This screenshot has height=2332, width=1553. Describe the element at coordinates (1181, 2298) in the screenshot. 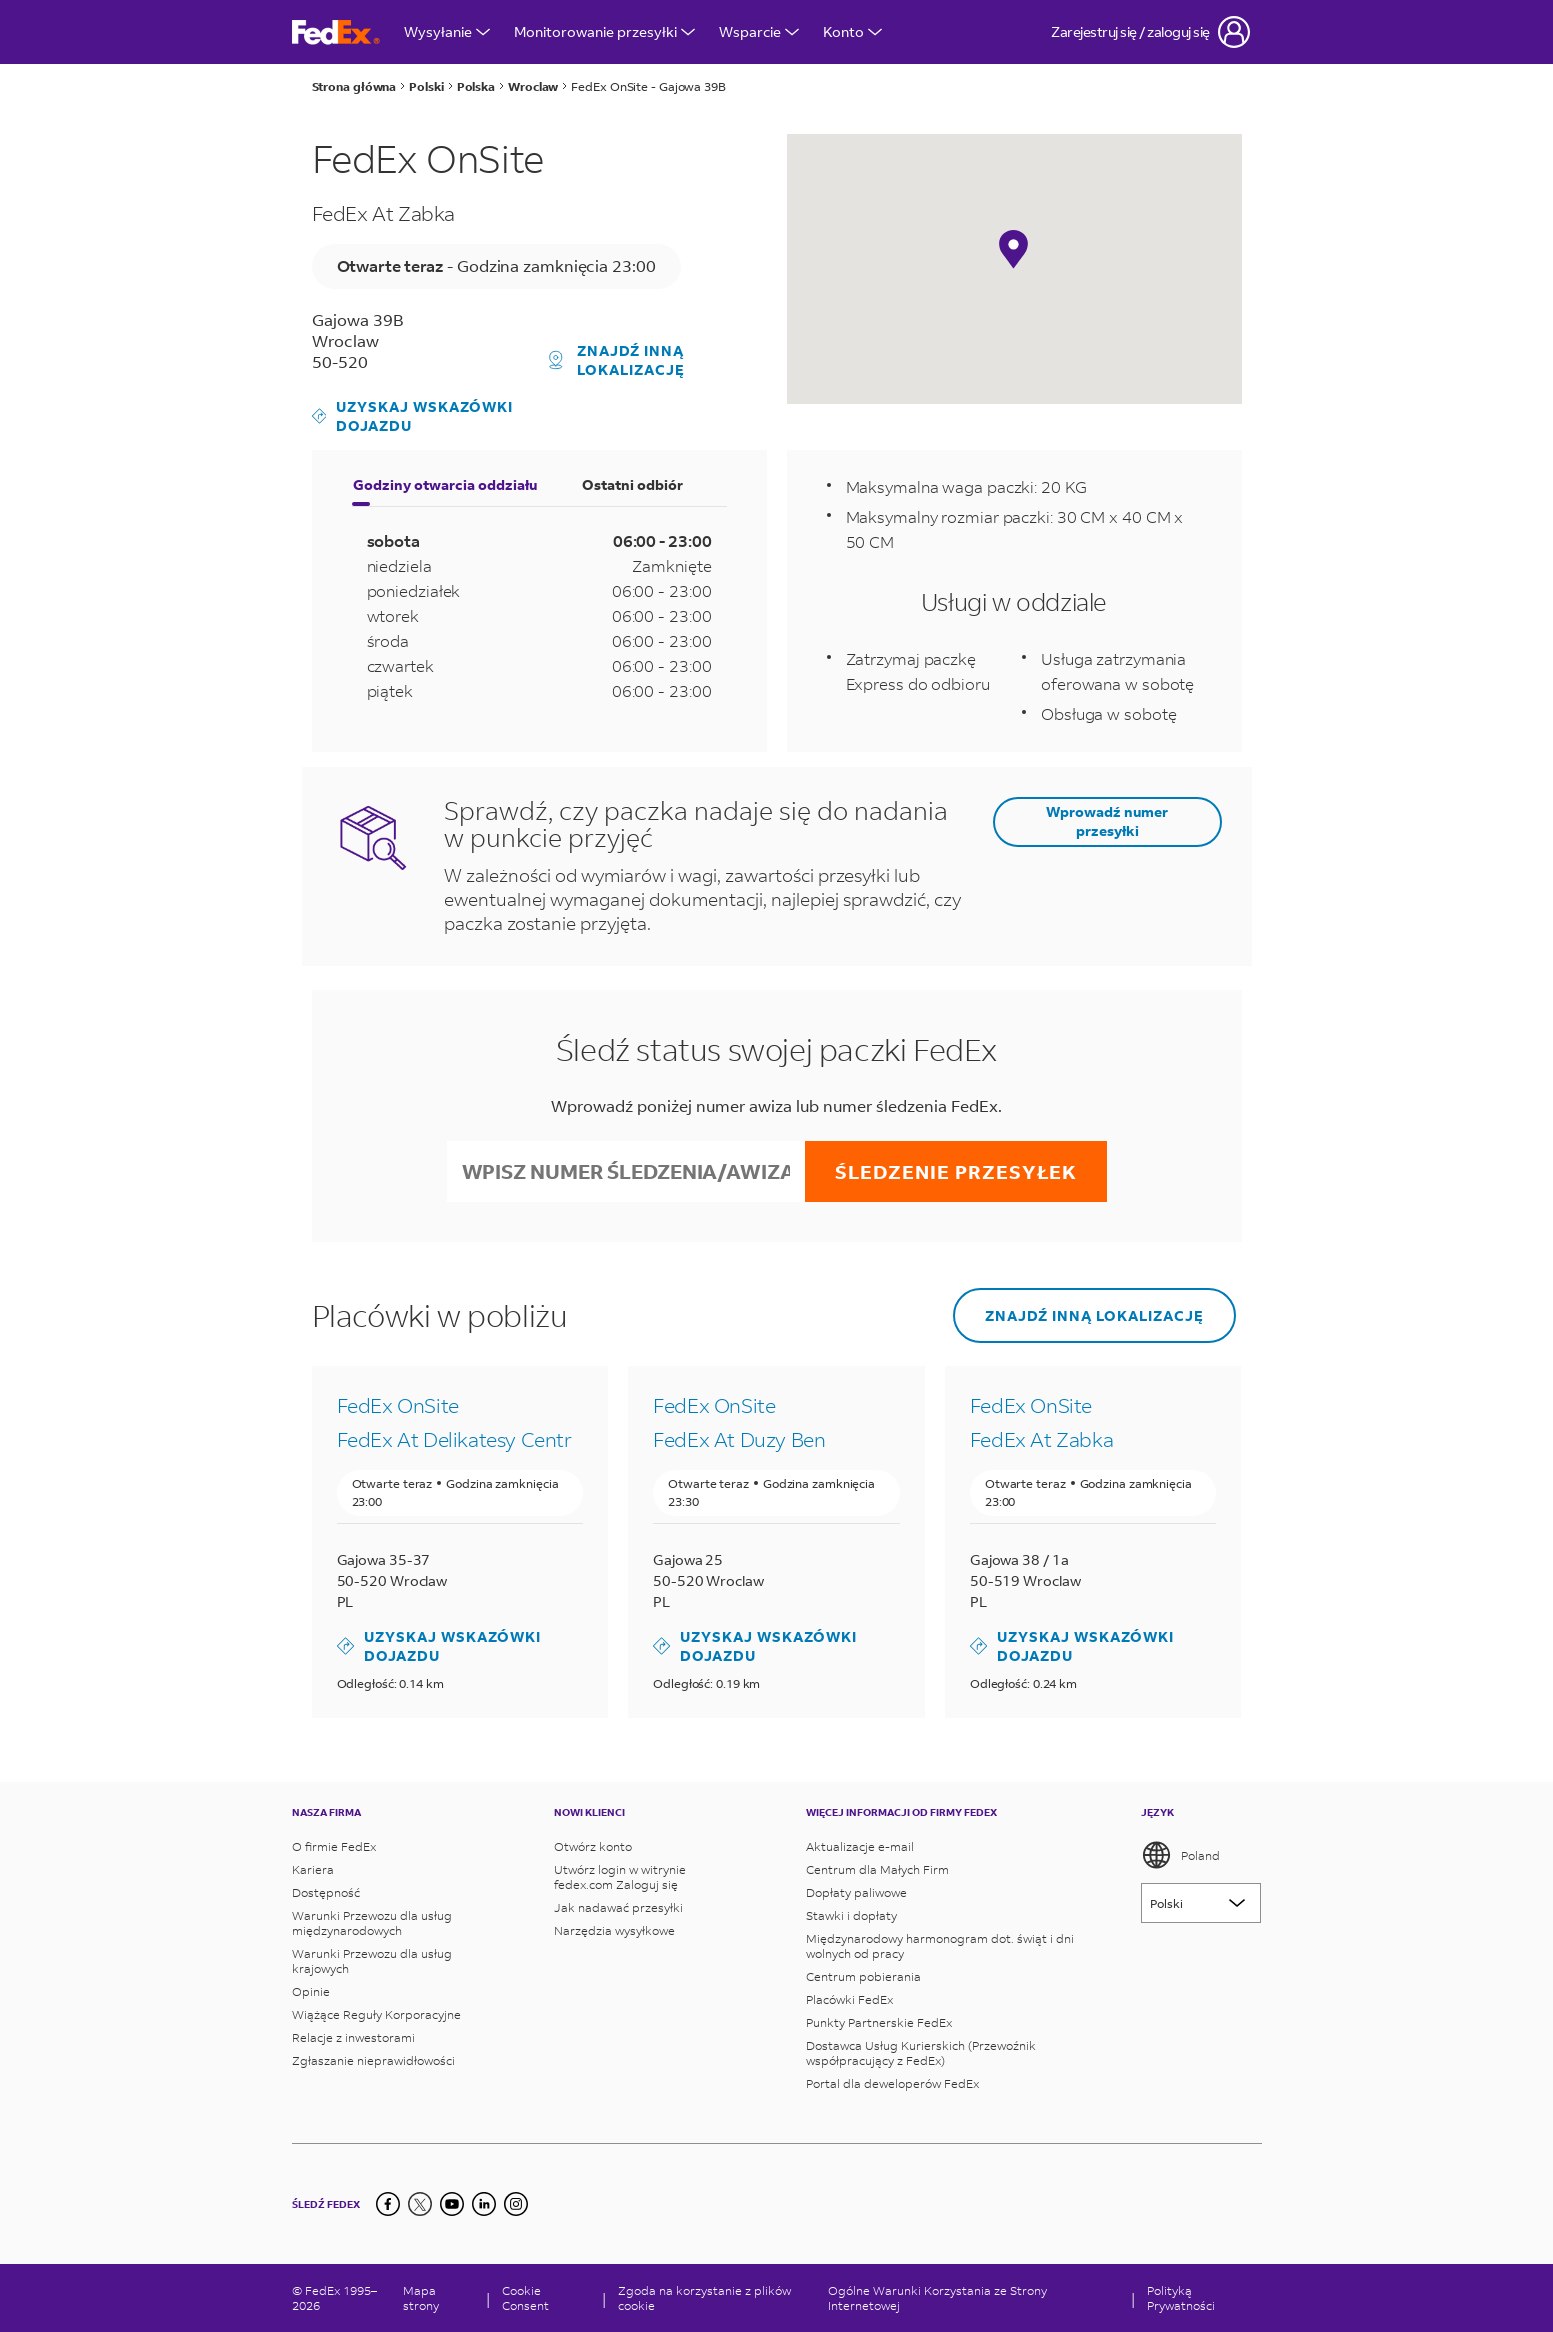

I see `Polityką Prywatności` at that location.